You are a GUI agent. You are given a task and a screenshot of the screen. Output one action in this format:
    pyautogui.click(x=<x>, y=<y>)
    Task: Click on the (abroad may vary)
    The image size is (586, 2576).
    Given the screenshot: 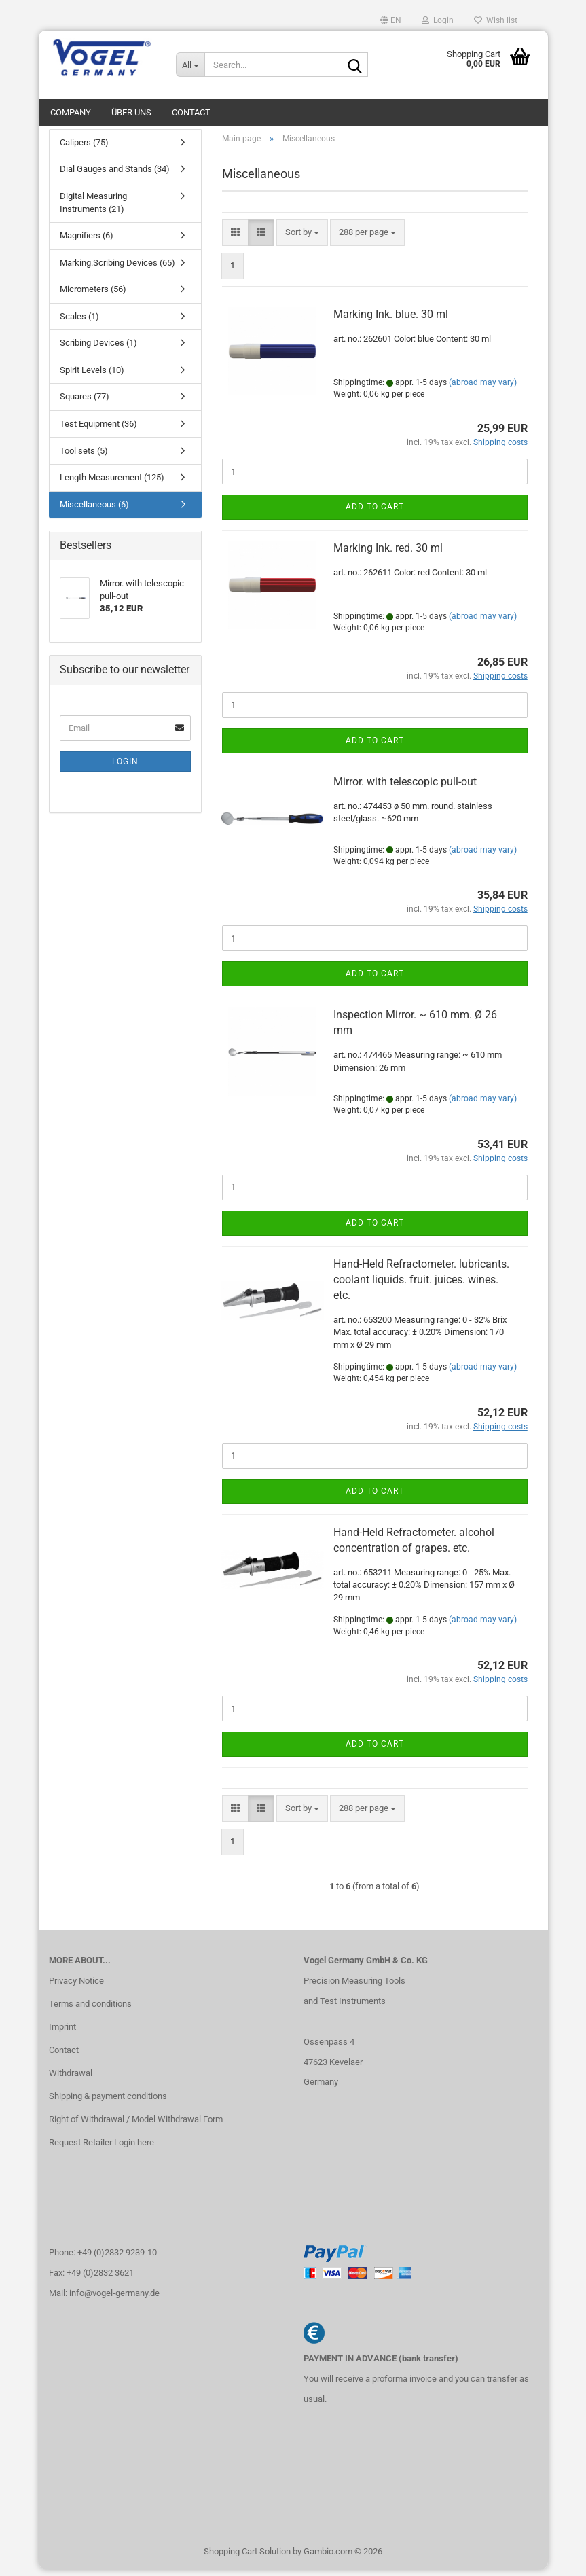 What is the action you would take?
    pyautogui.click(x=483, y=389)
    